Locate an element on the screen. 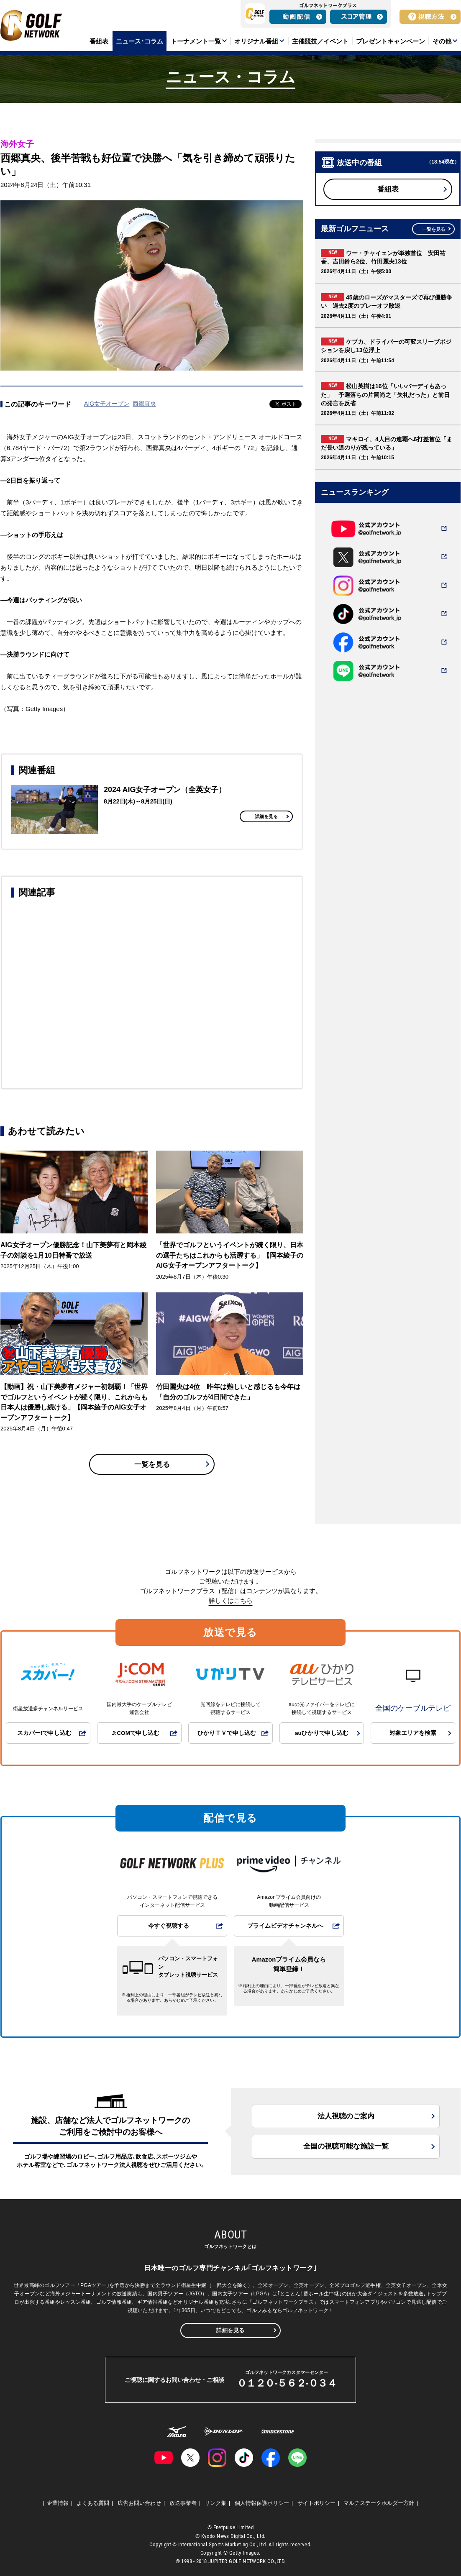 Image resolution: width=461 pixels, height=2576 pixels. 対象エリアを検索 is located at coordinates (412, 1733).